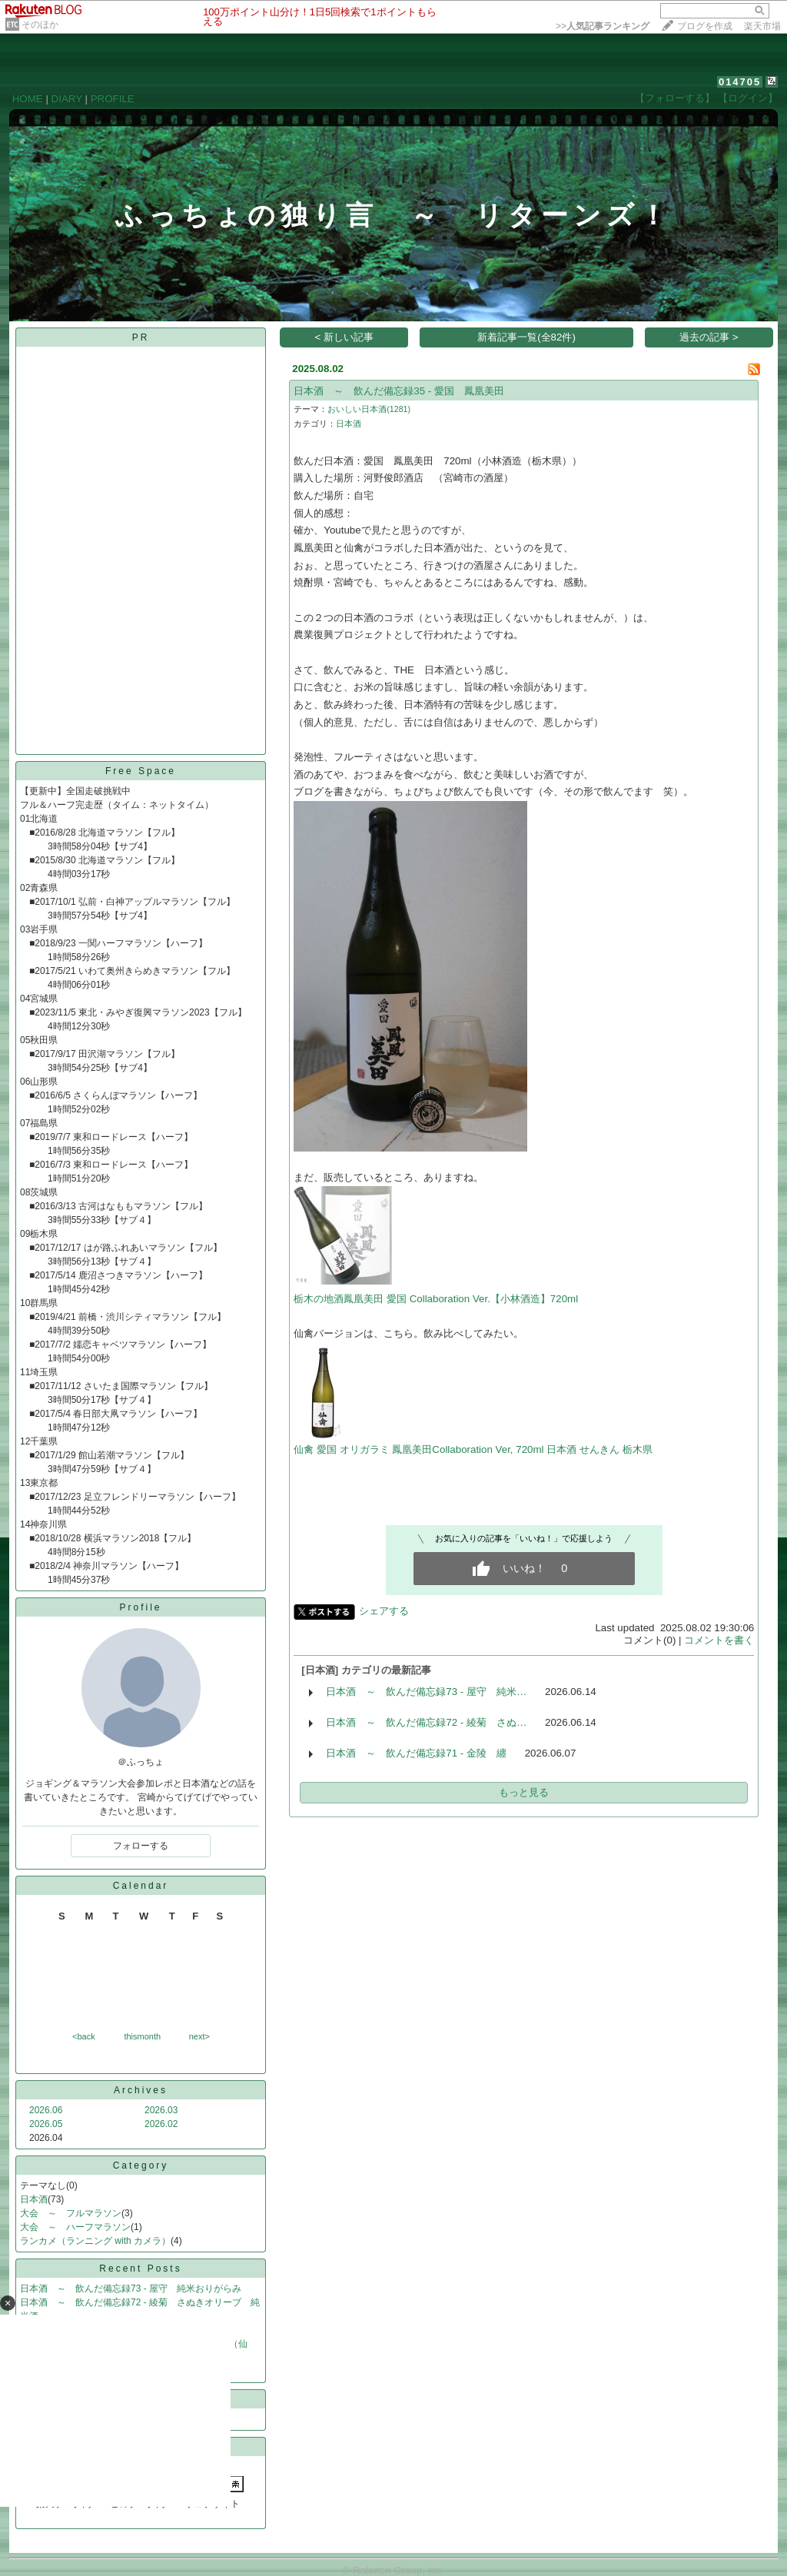  Describe the element at coordinates (526, 337) in the screenshot. I see `新着記事一覧(全82件)` at that location.